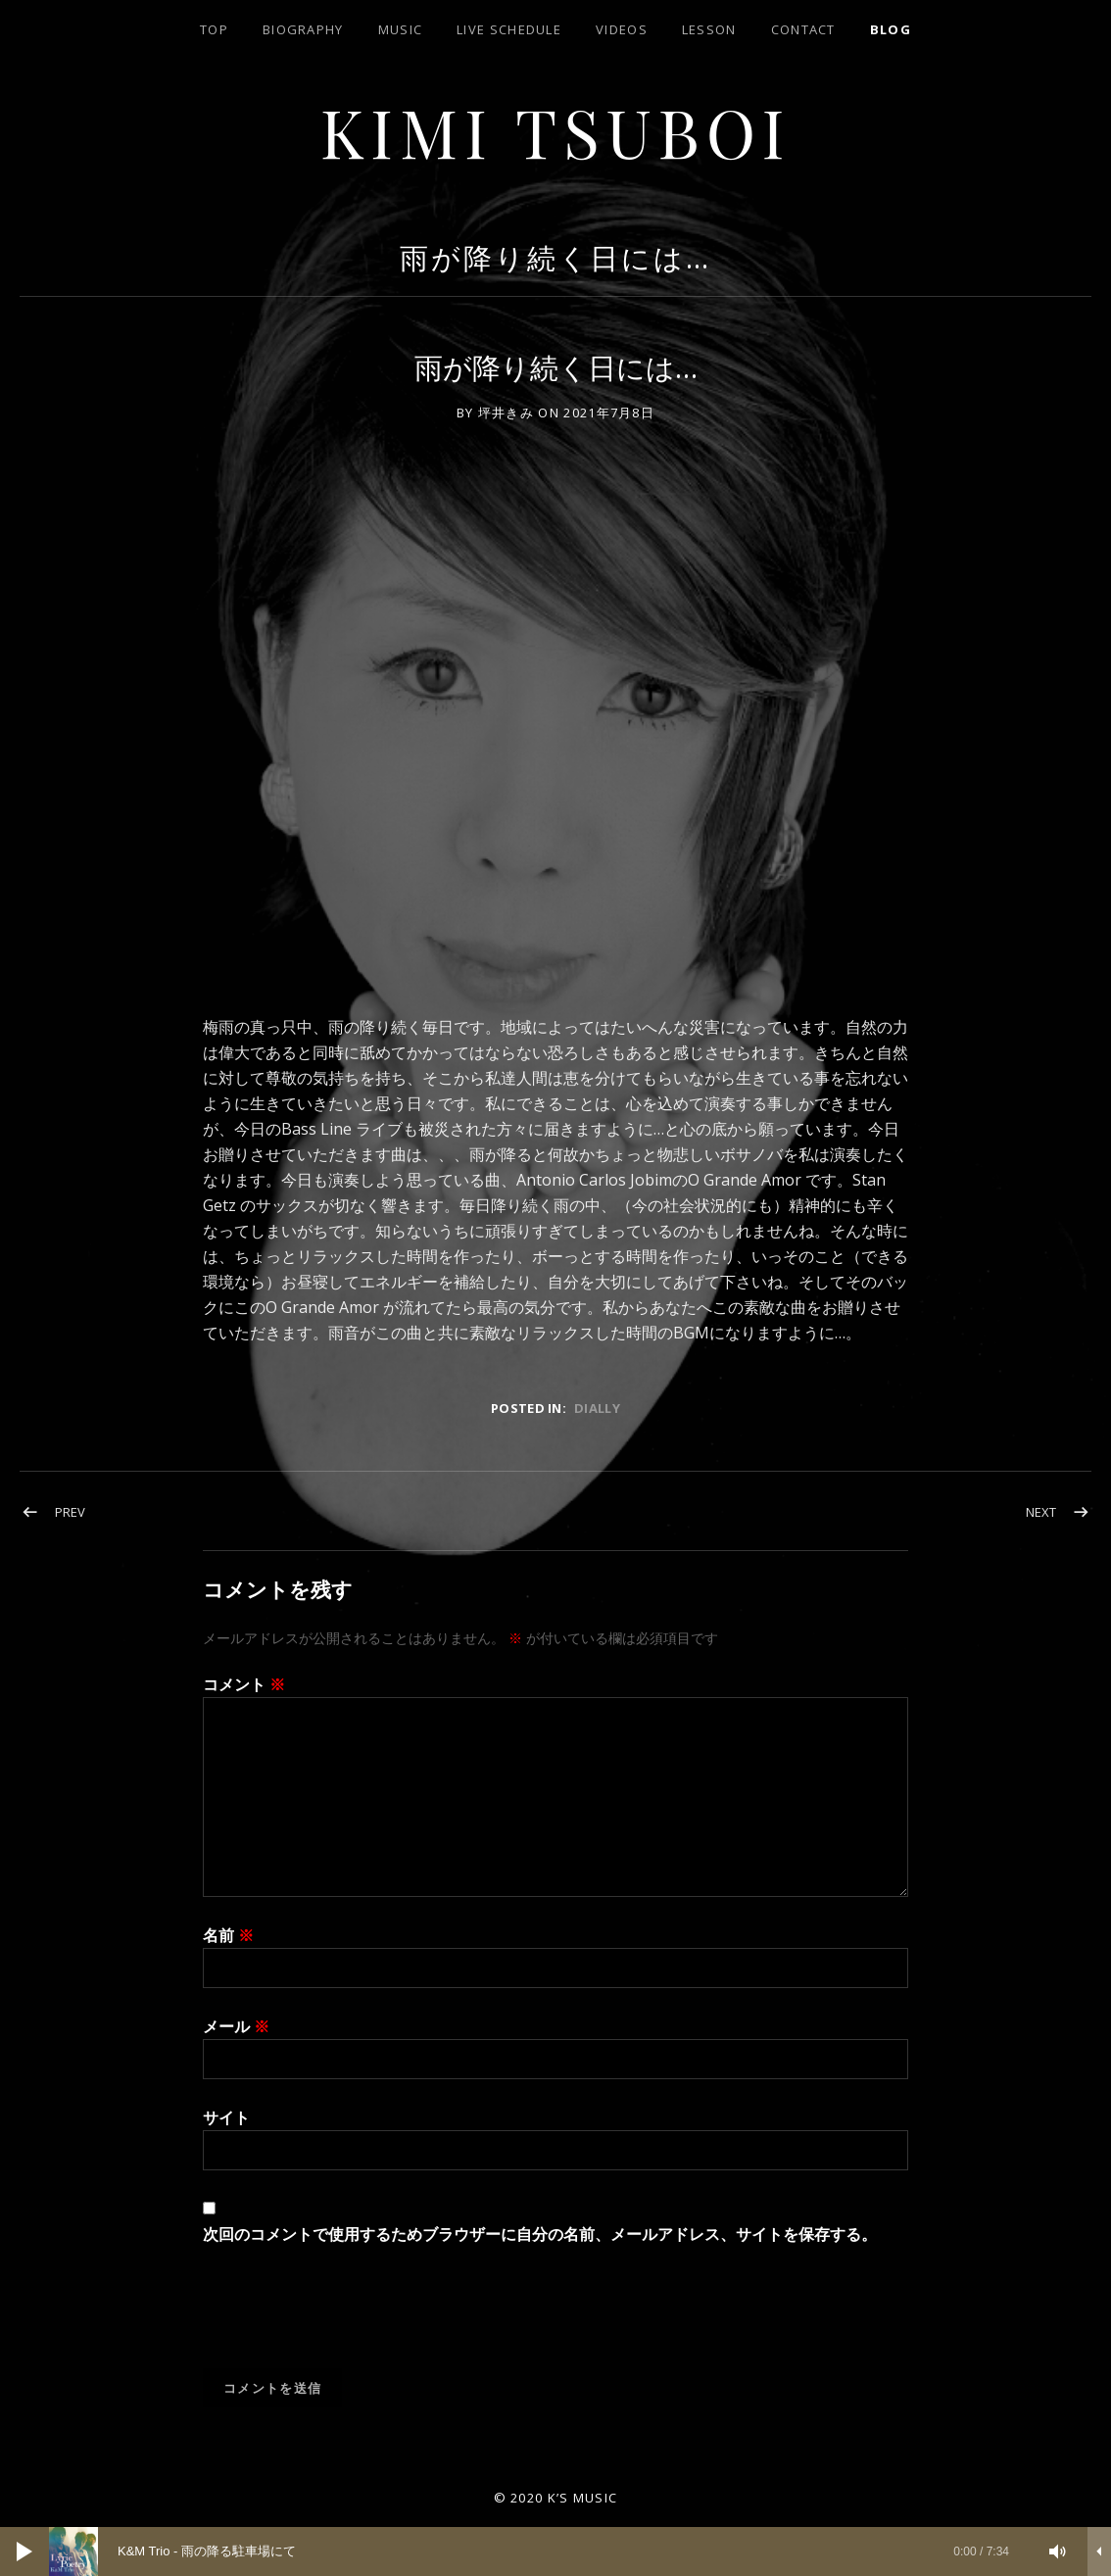 The width and height of the screenshot is (1111, 2576). Describe the element at coordinates (597, 1408) in the screenshot. I see `dially` at that location.